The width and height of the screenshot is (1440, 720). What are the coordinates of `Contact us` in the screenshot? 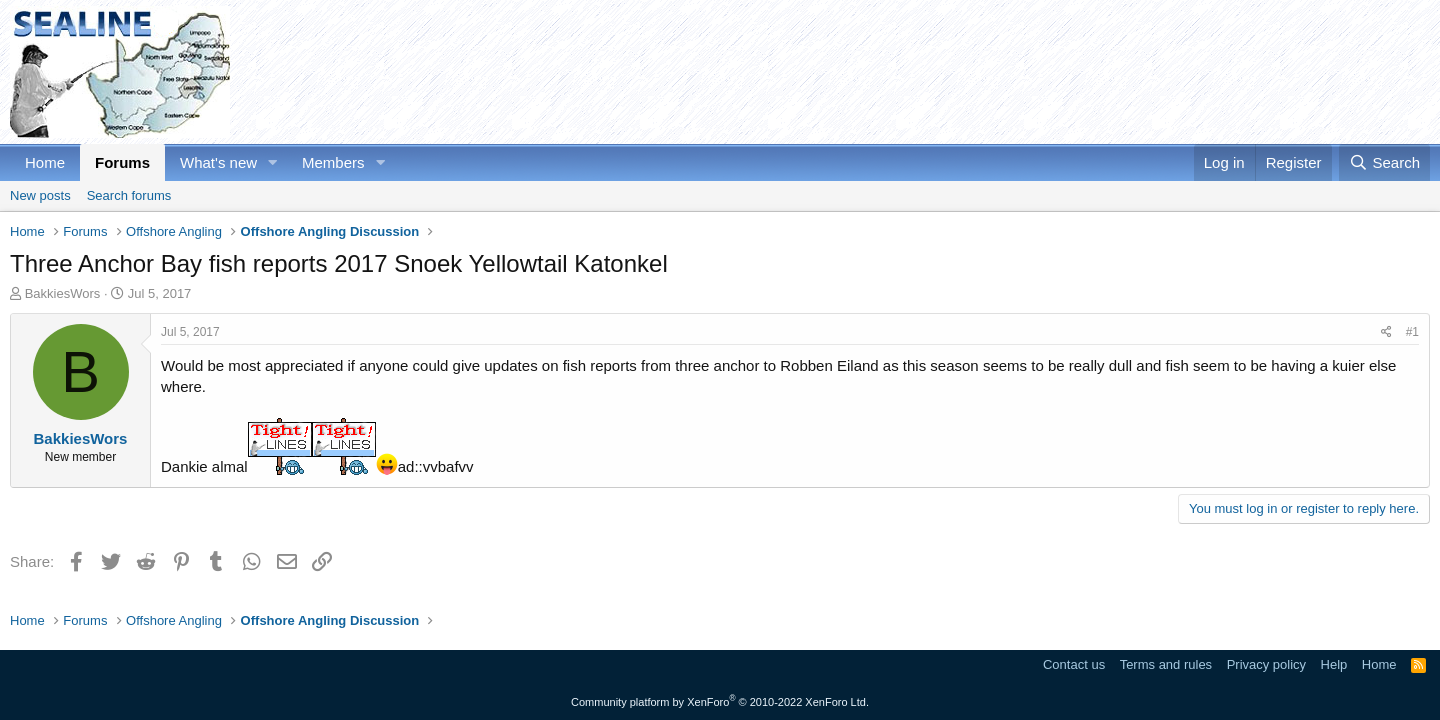 It's located at (1074, 664).